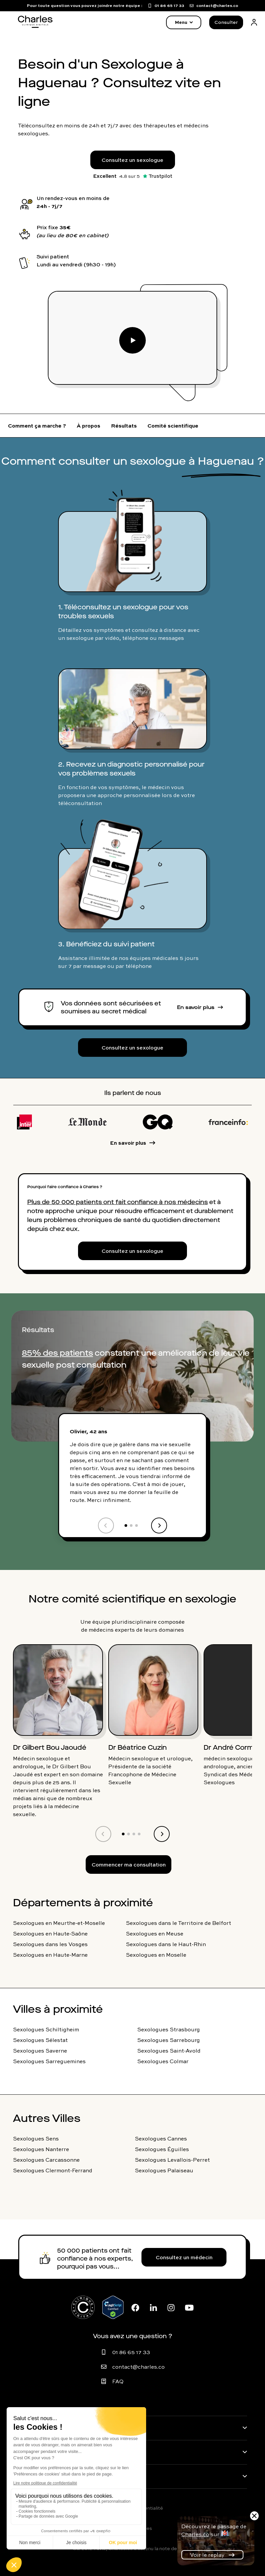 Image resolution: width=265 pixels, height=2576 pixels. I want to click on Politique de confidentialité, so click(132, 2508).